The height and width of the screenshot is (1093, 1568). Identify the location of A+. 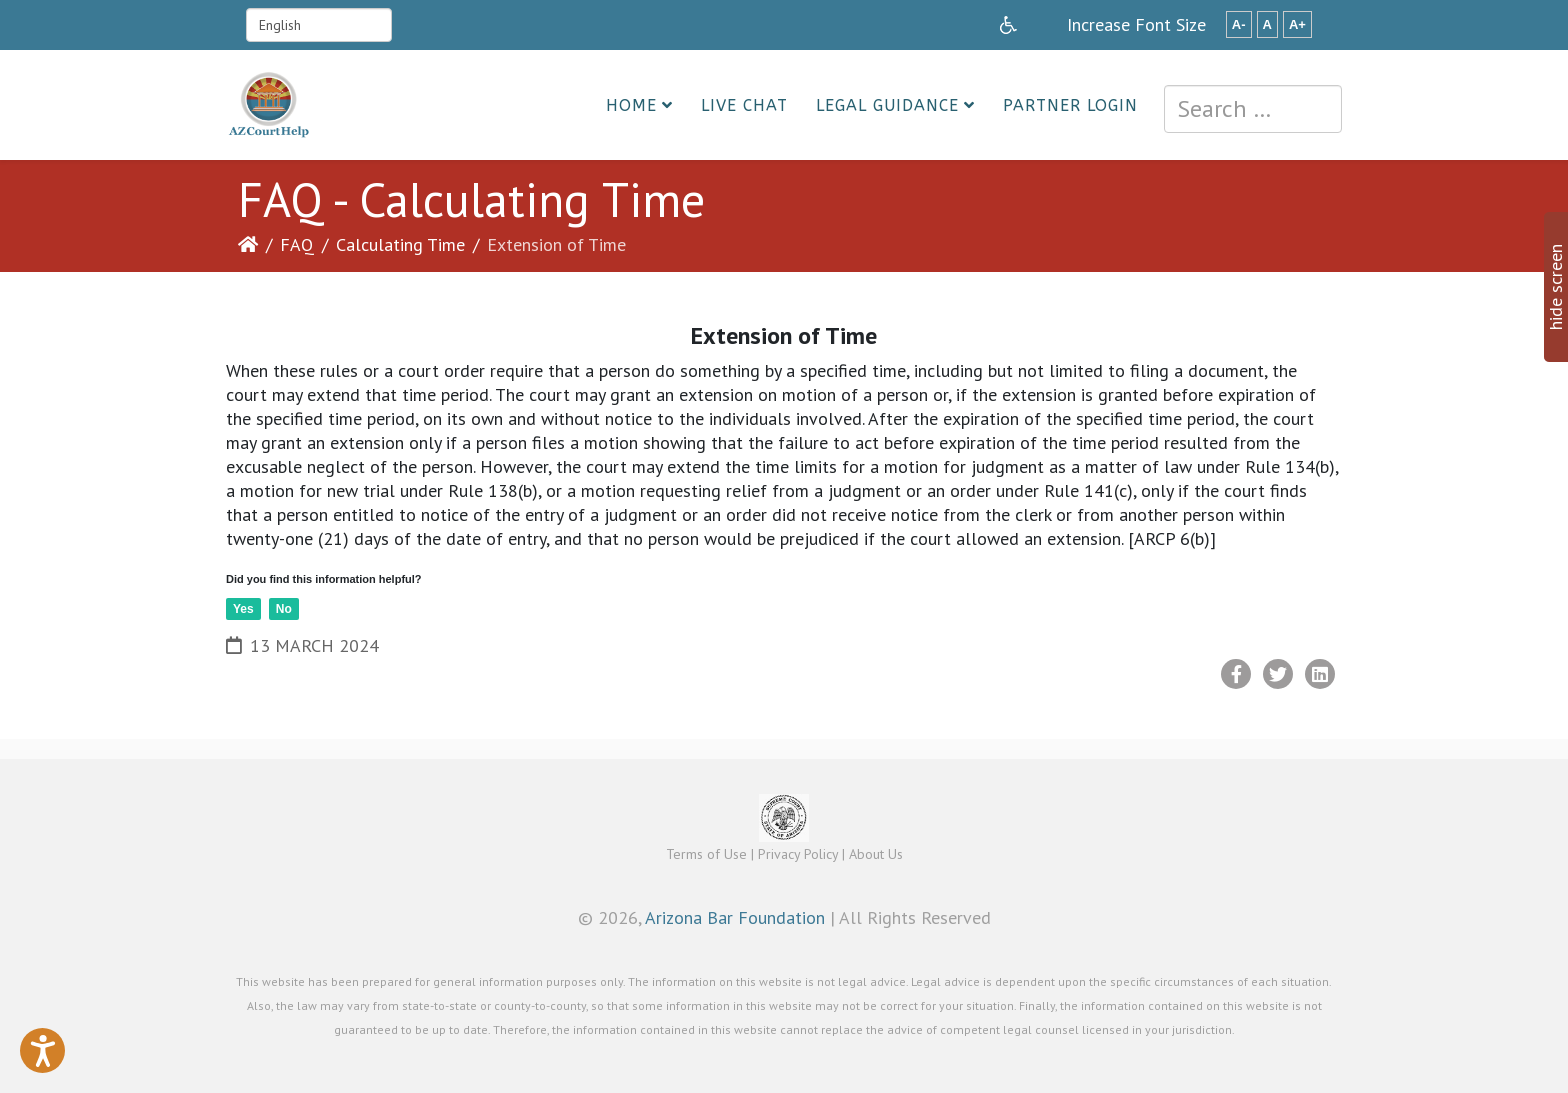
(1297, 24).